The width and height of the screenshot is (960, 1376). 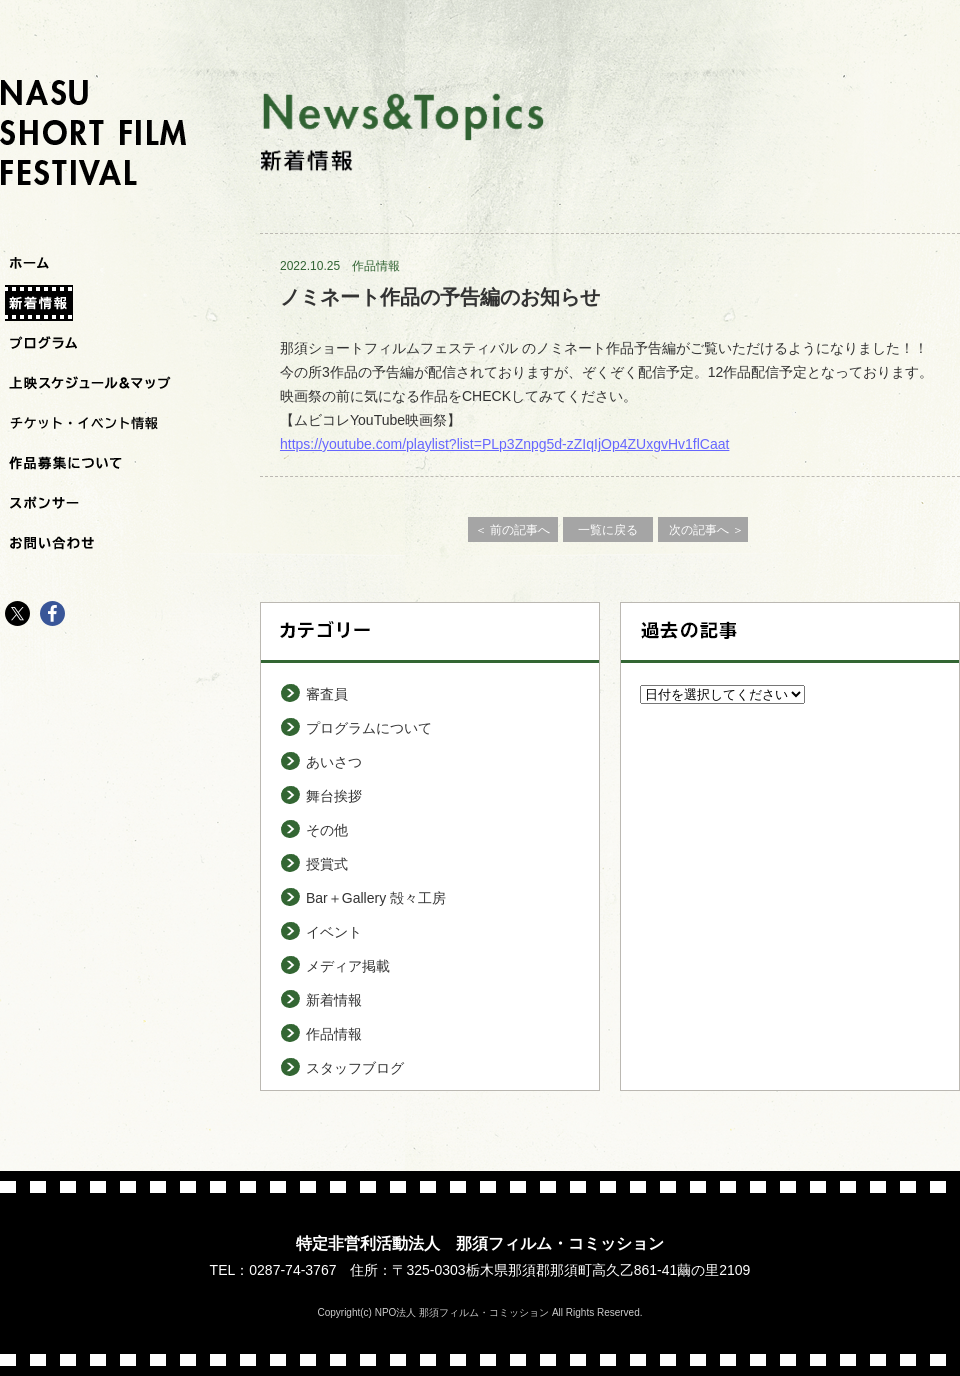 I want to click on 作品情報, so click(x=376, y=266).